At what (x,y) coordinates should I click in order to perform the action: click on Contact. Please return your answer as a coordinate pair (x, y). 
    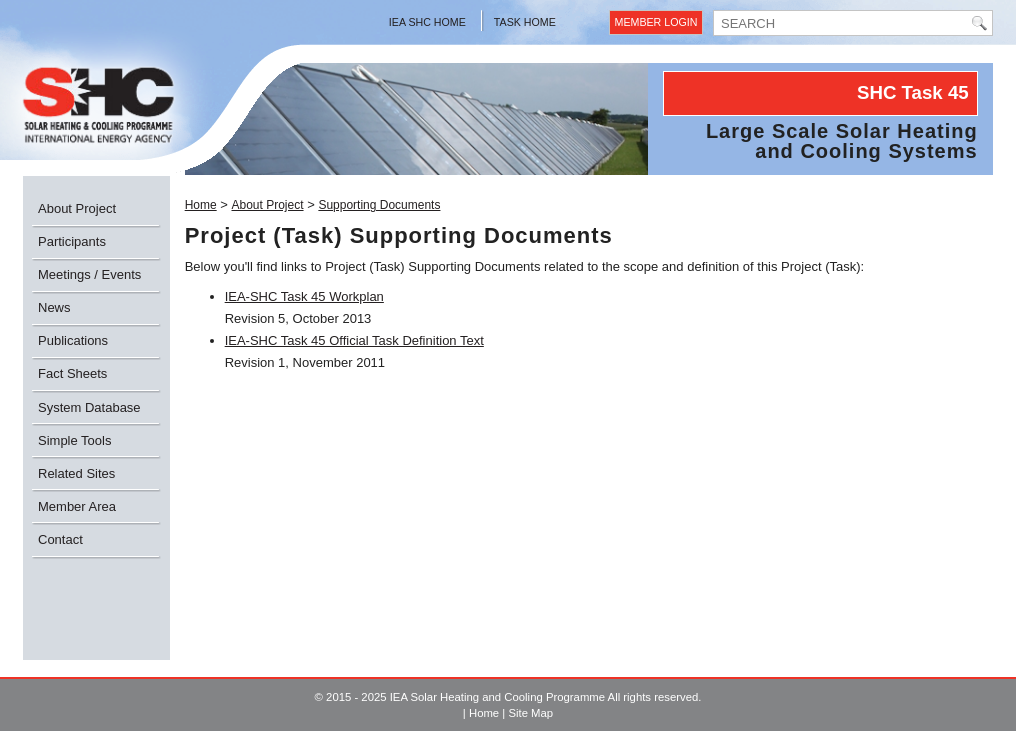
    Looking at the image, I should click on (60, 539).